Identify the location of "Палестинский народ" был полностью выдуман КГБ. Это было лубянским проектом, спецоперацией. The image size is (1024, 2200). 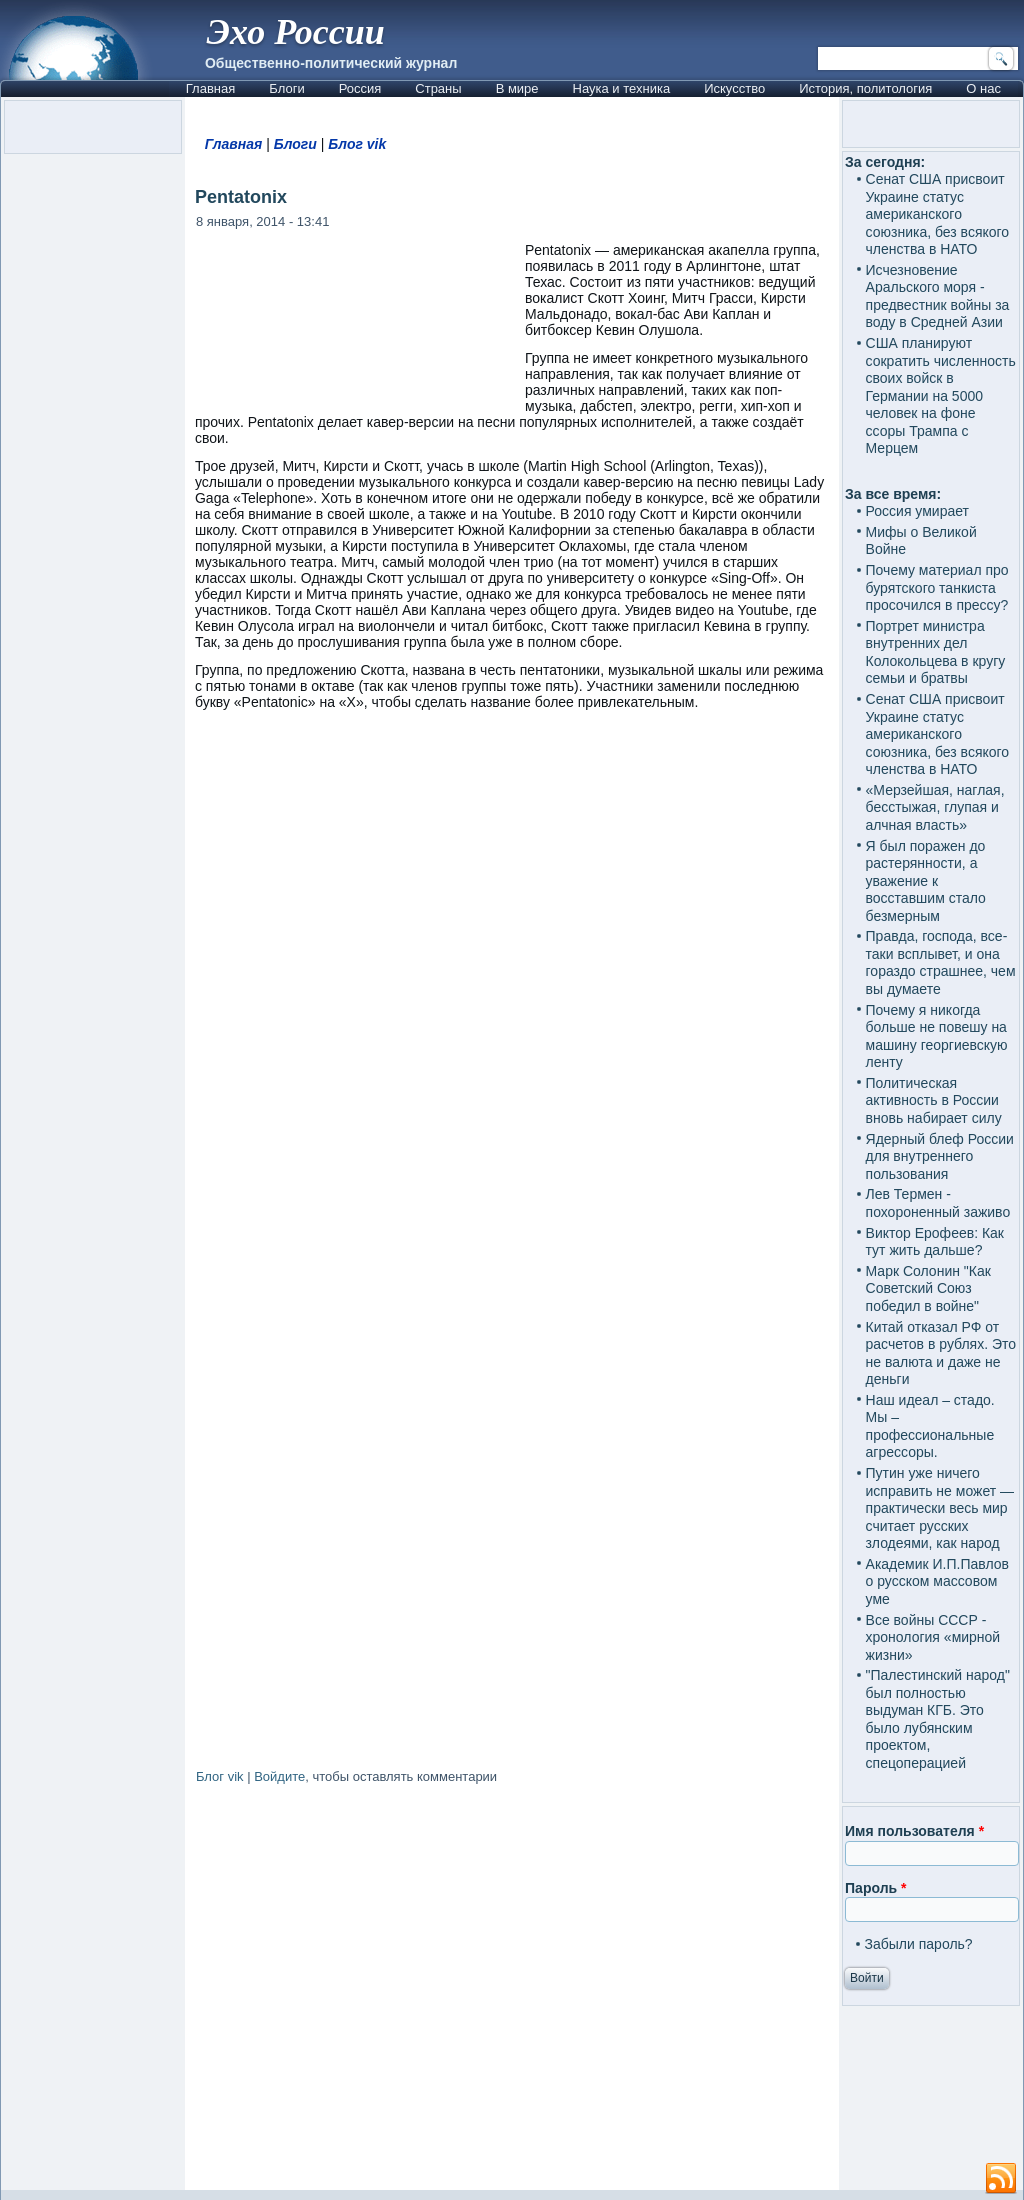
(938, 1719).